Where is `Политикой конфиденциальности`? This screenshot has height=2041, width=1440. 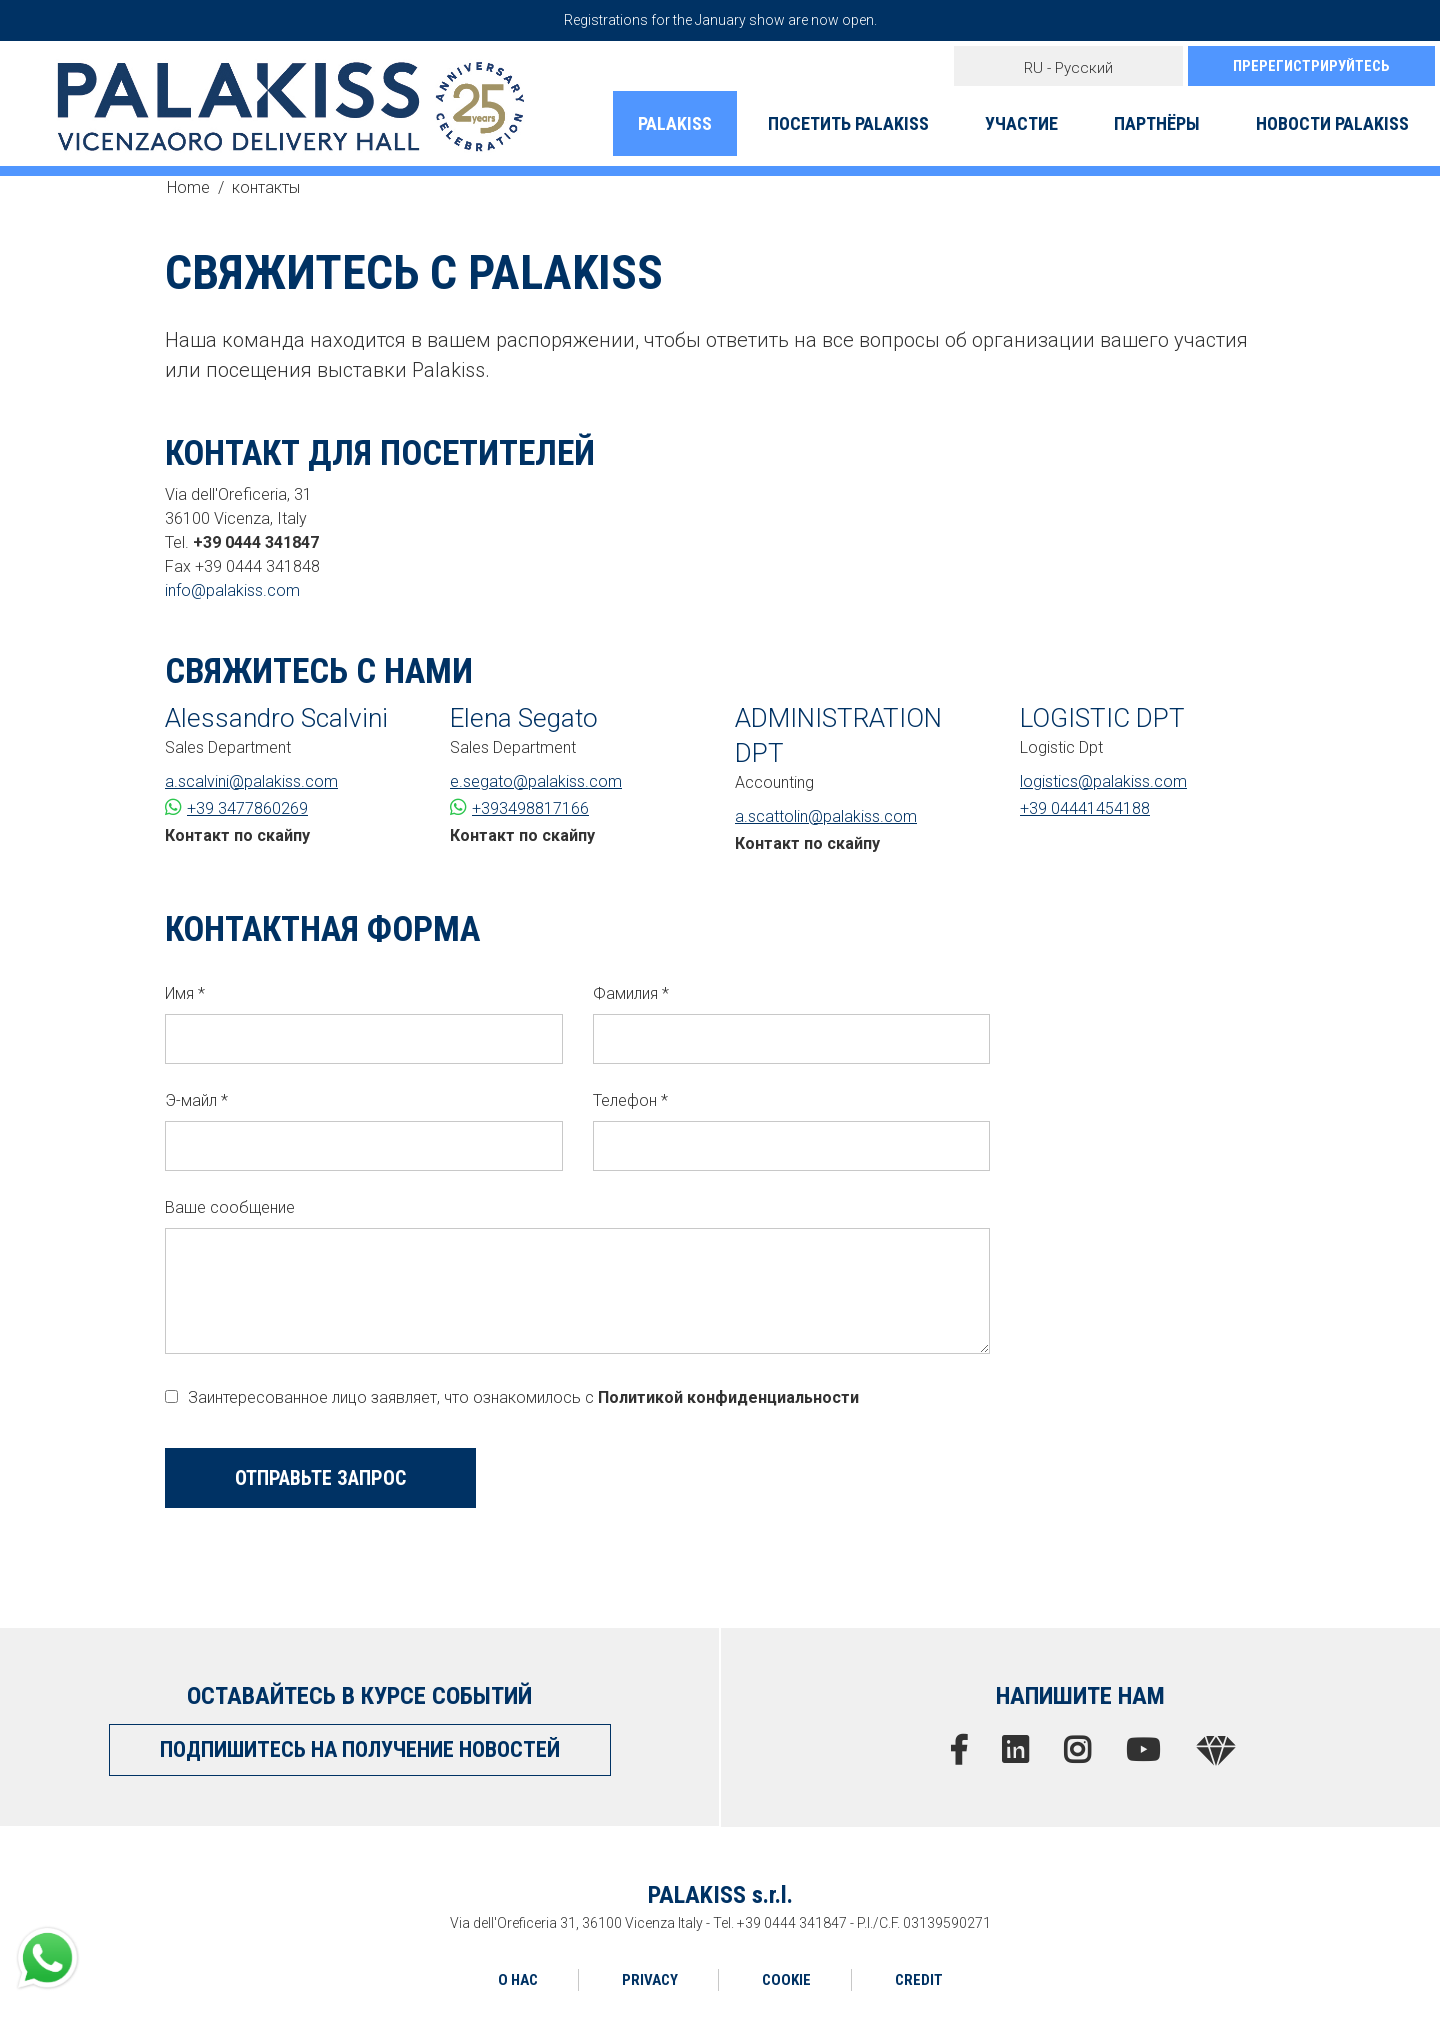
Политикой конфиденциальности is located at coordinates (728, 1397).